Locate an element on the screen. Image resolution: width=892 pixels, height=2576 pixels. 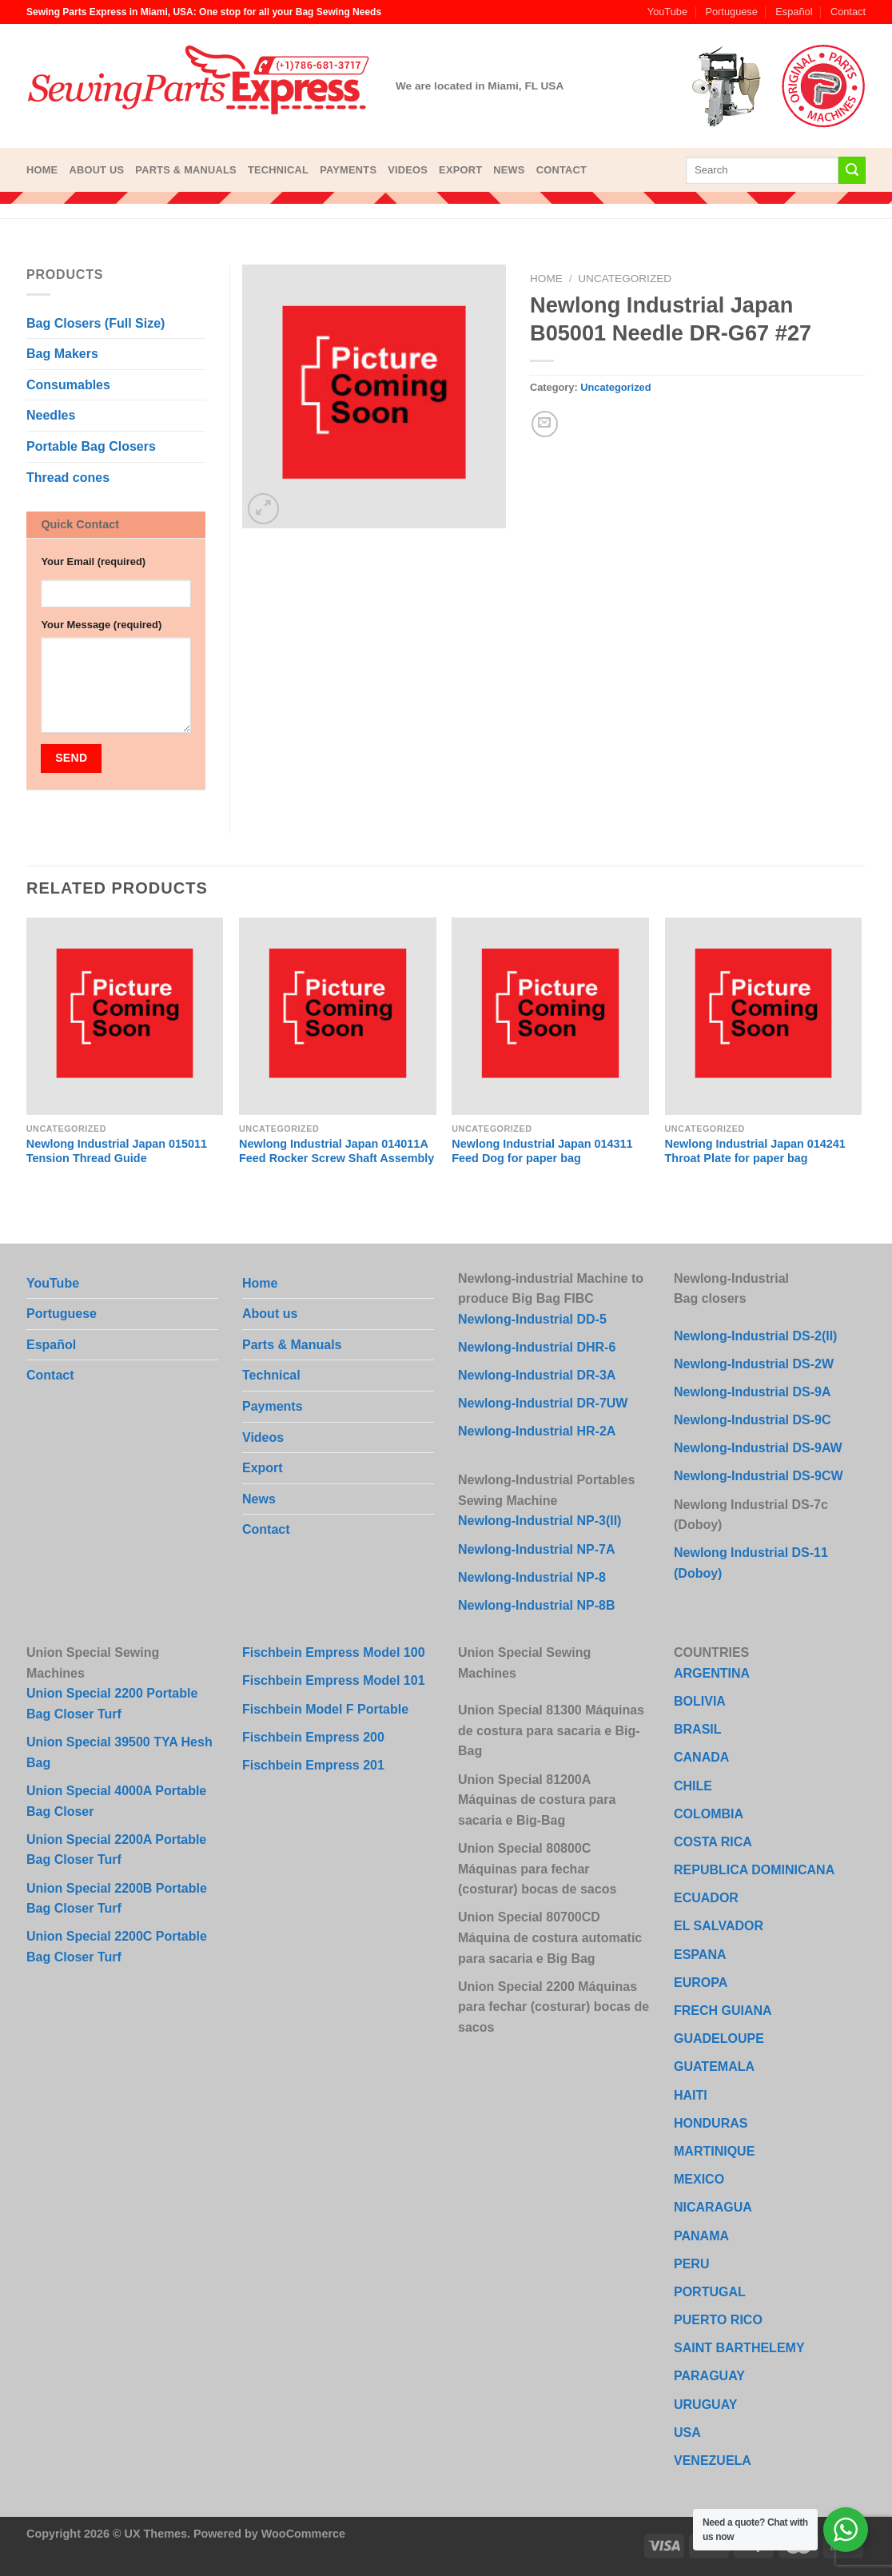
Newlong-Industrial NP-3(II) is located at coordinates (539, 1520).